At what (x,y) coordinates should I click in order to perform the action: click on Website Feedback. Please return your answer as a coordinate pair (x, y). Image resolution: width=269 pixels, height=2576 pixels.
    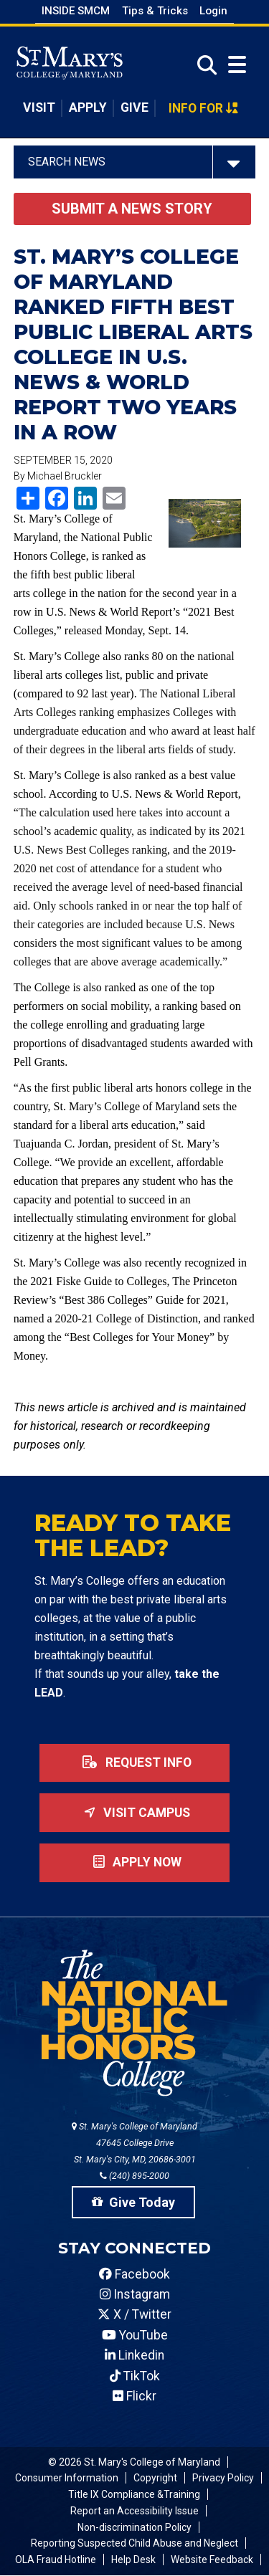
    Looking at the image, I should click on (212, 2559).